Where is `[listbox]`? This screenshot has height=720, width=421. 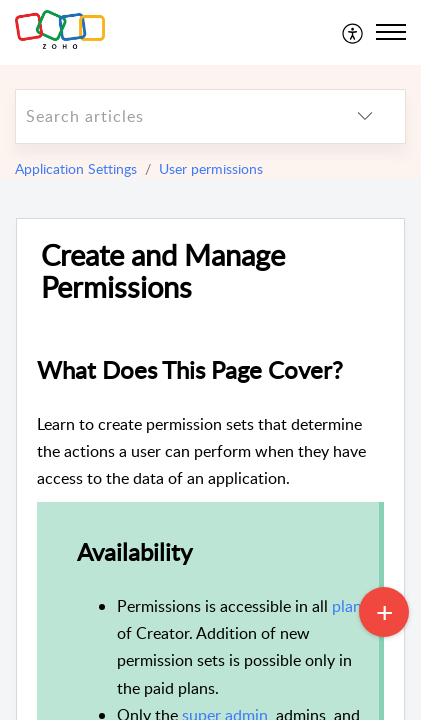 [listbox] is located at coordinates (365, 116).